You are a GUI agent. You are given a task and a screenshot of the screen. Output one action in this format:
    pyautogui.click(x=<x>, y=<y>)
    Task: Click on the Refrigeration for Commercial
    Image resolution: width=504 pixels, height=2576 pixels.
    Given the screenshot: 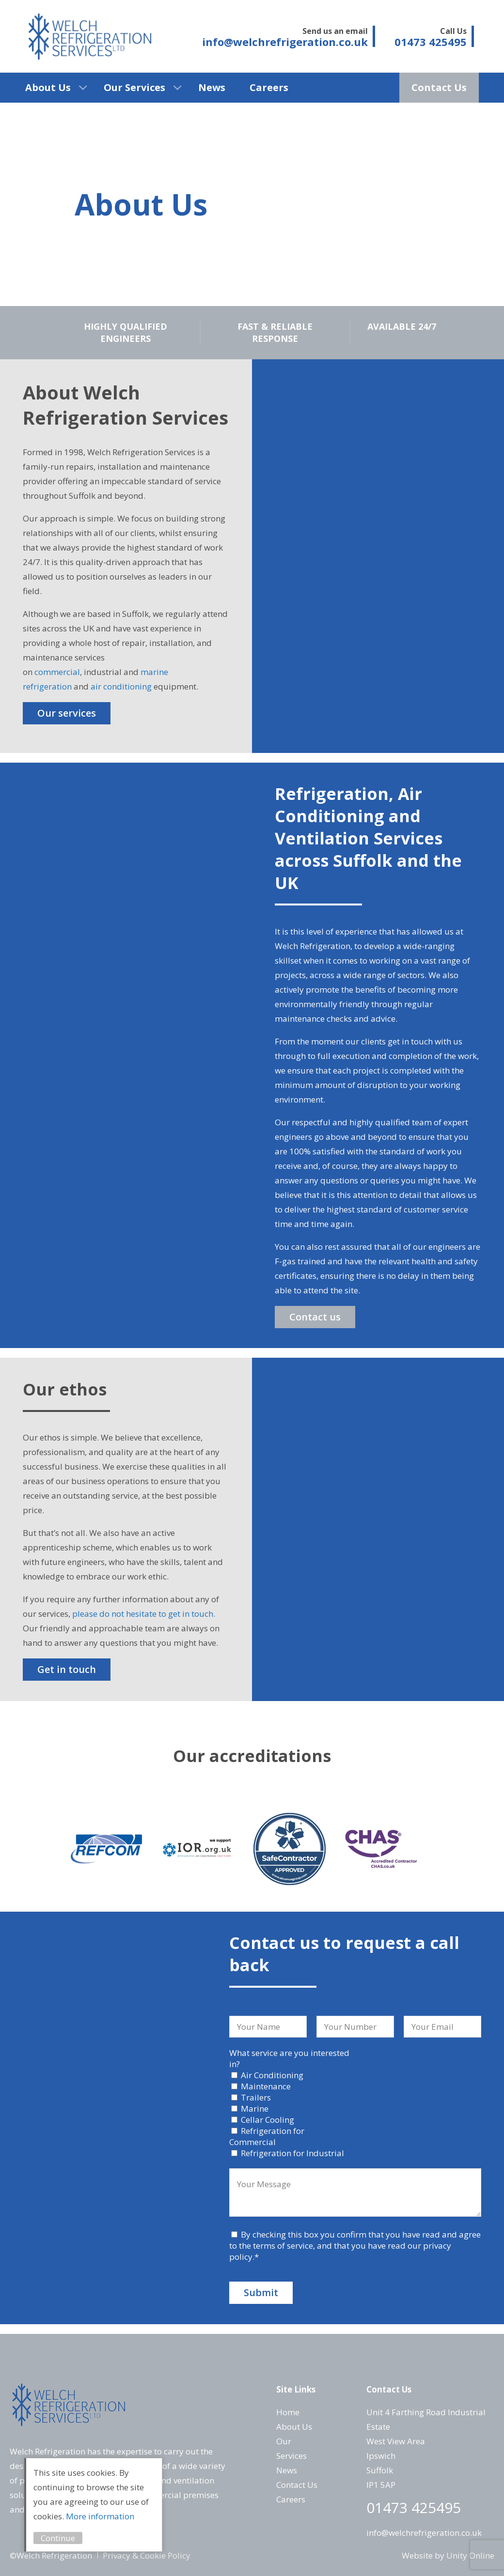 What is the action you would take?
    pyautogui.click(x=266, y=2136)
    